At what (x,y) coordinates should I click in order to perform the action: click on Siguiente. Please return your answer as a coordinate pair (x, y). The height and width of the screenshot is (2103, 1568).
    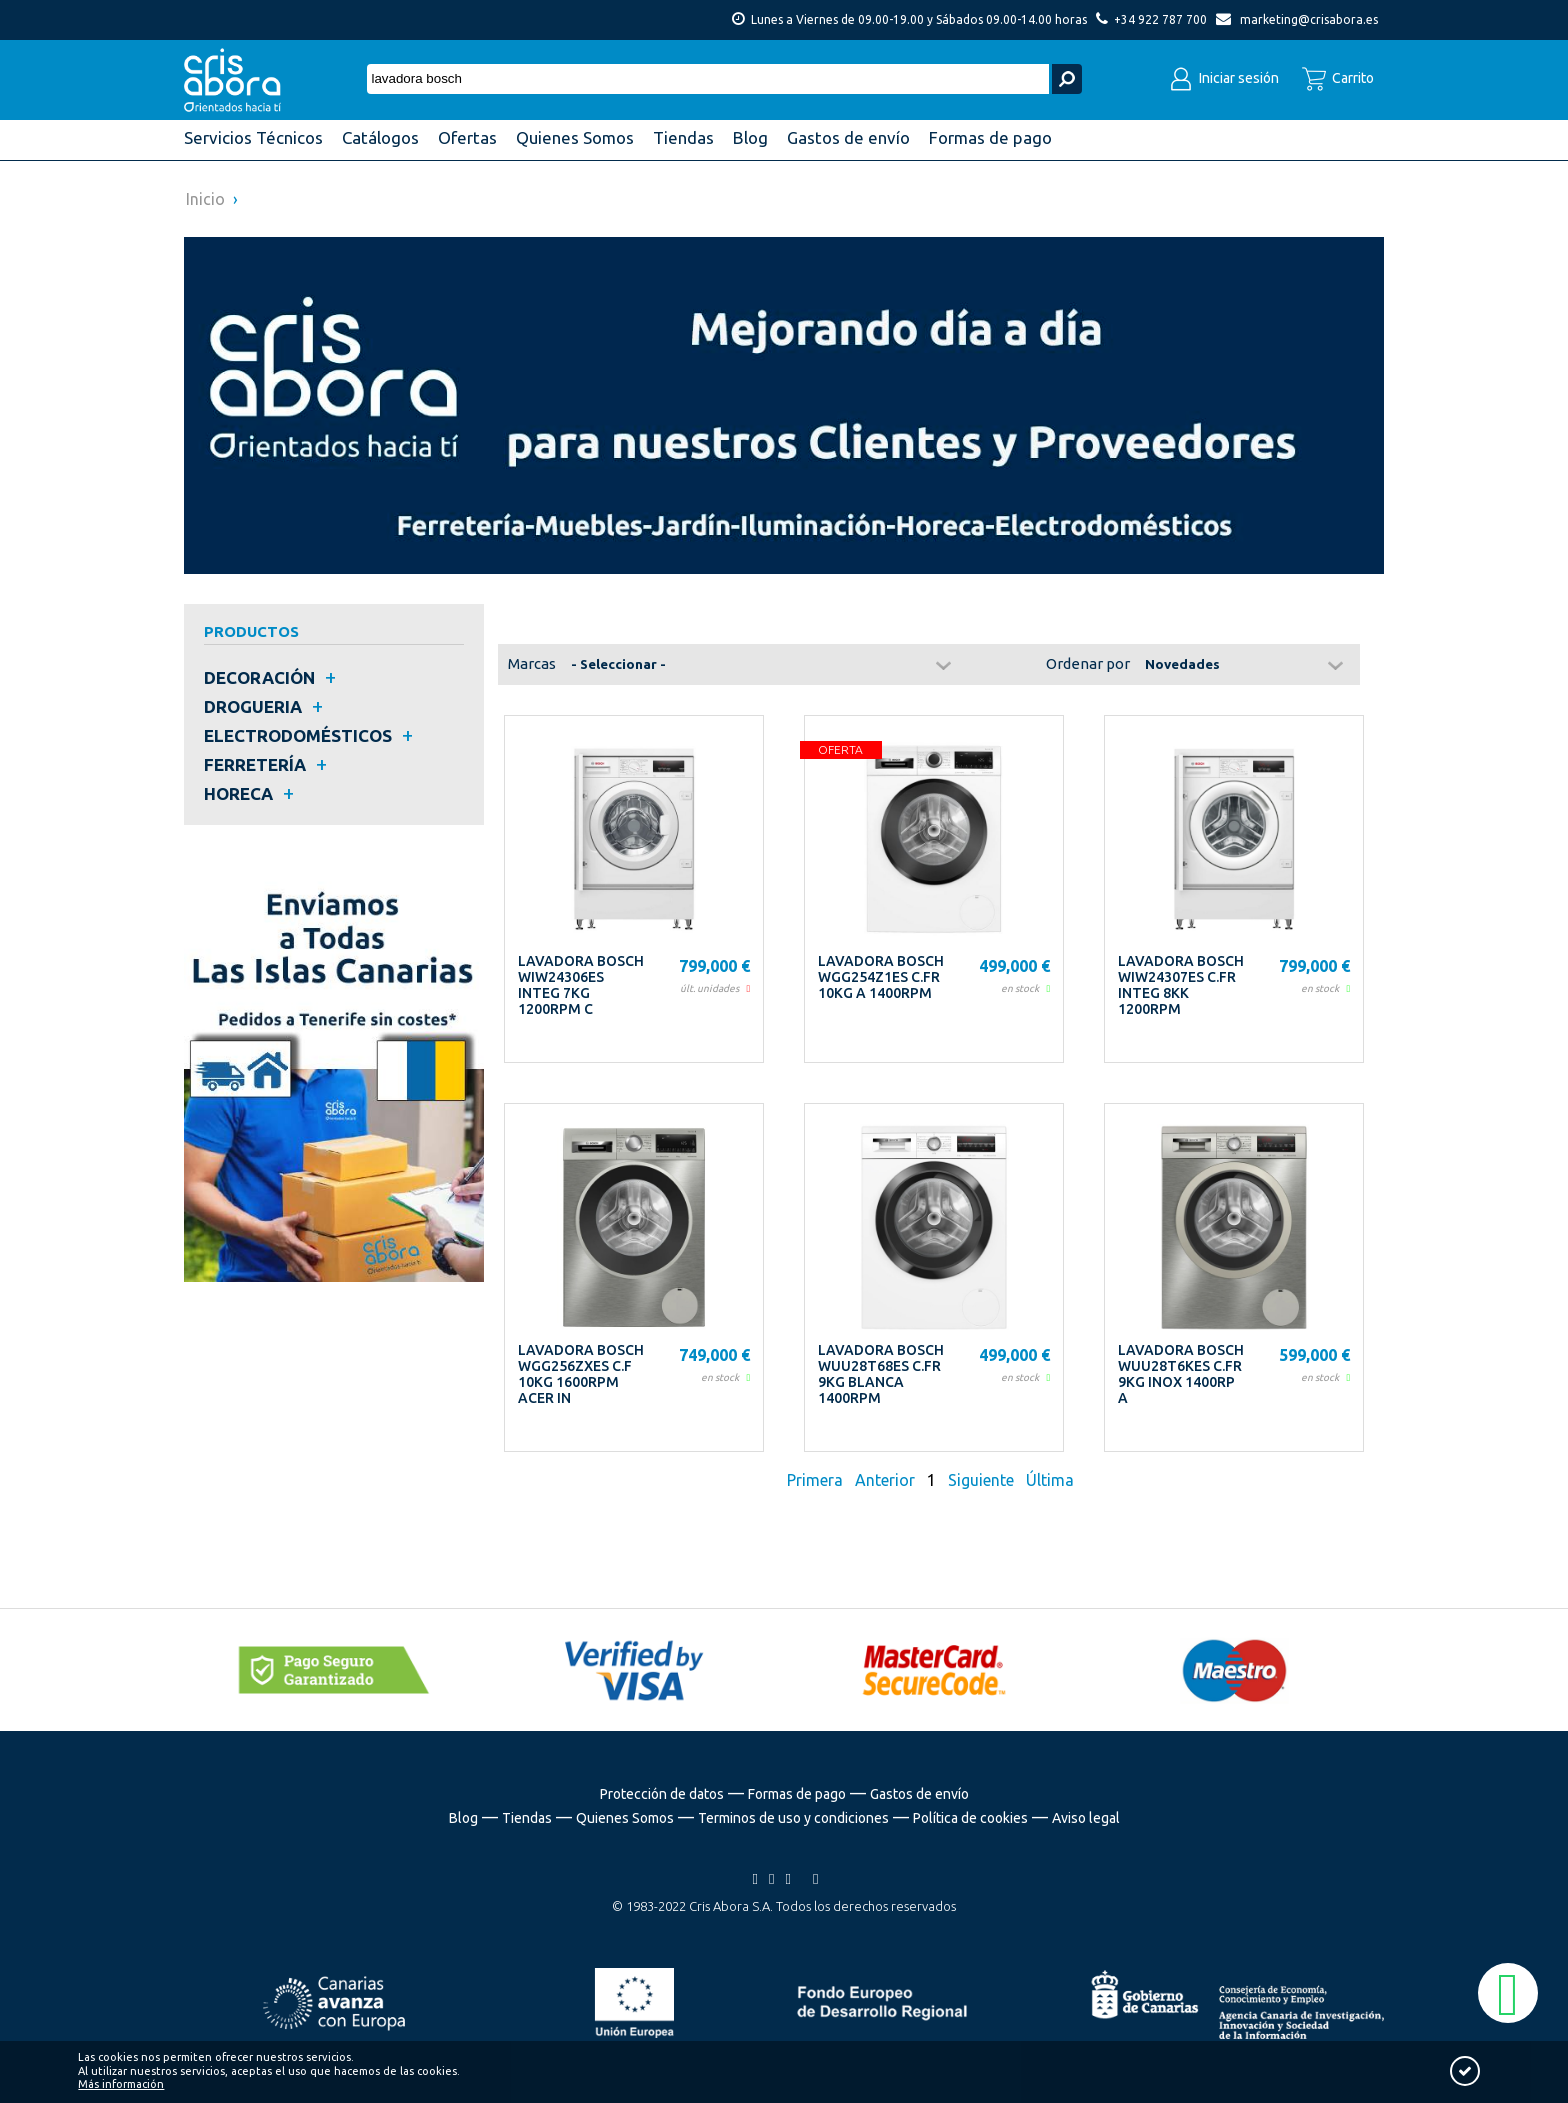
    Looking at the image, I should click on (981, 1480).